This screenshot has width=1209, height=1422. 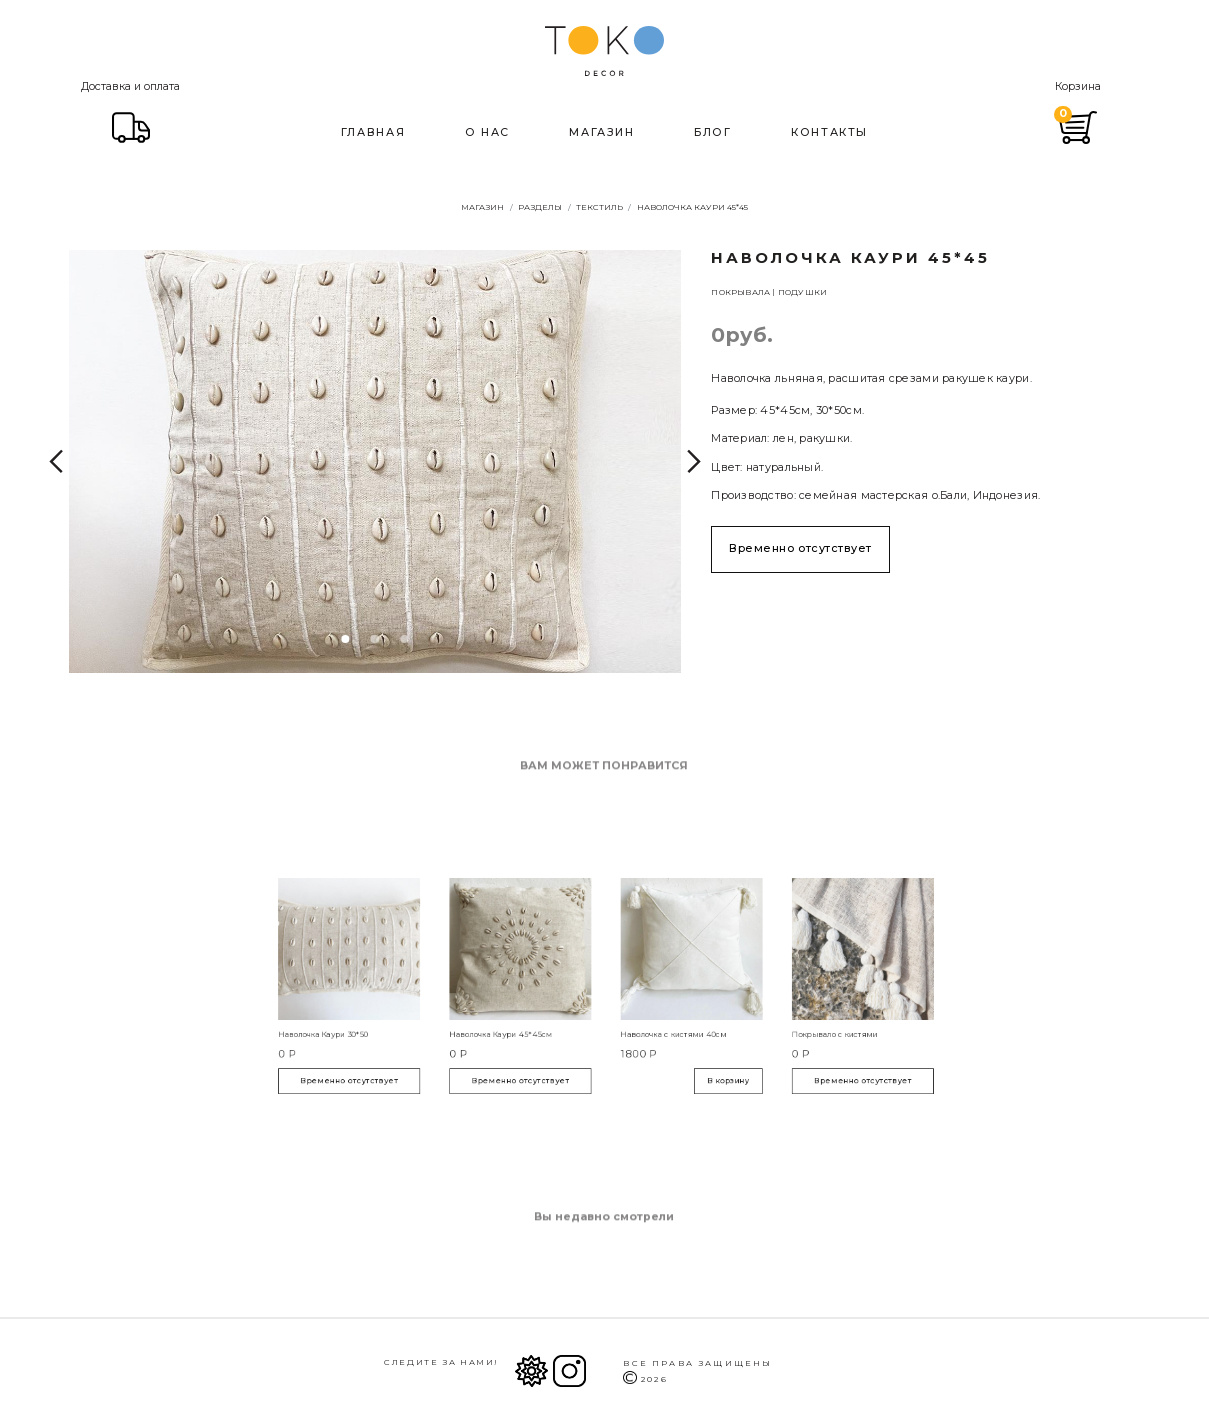 What do you see at coordinates (345, 639) in the screenshot?
I see `1 [tab]` at bounding box center [345, 639].